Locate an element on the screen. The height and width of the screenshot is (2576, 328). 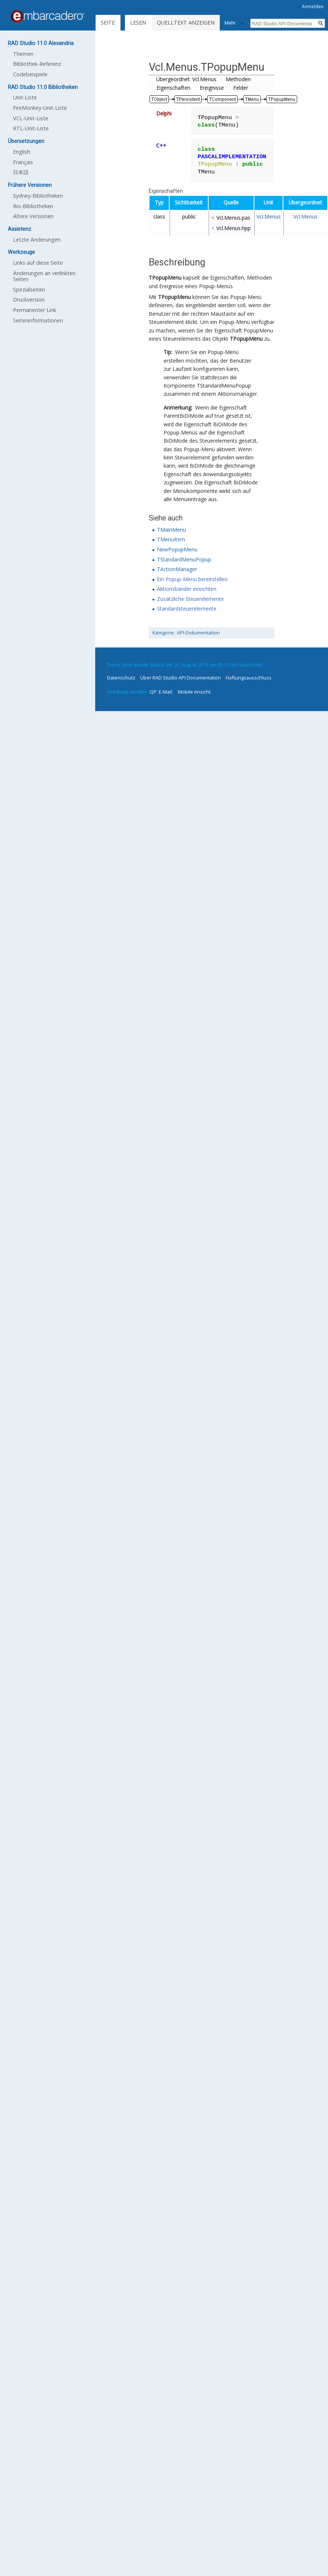
NewPopupMenu is located at coordinates (177, 549).